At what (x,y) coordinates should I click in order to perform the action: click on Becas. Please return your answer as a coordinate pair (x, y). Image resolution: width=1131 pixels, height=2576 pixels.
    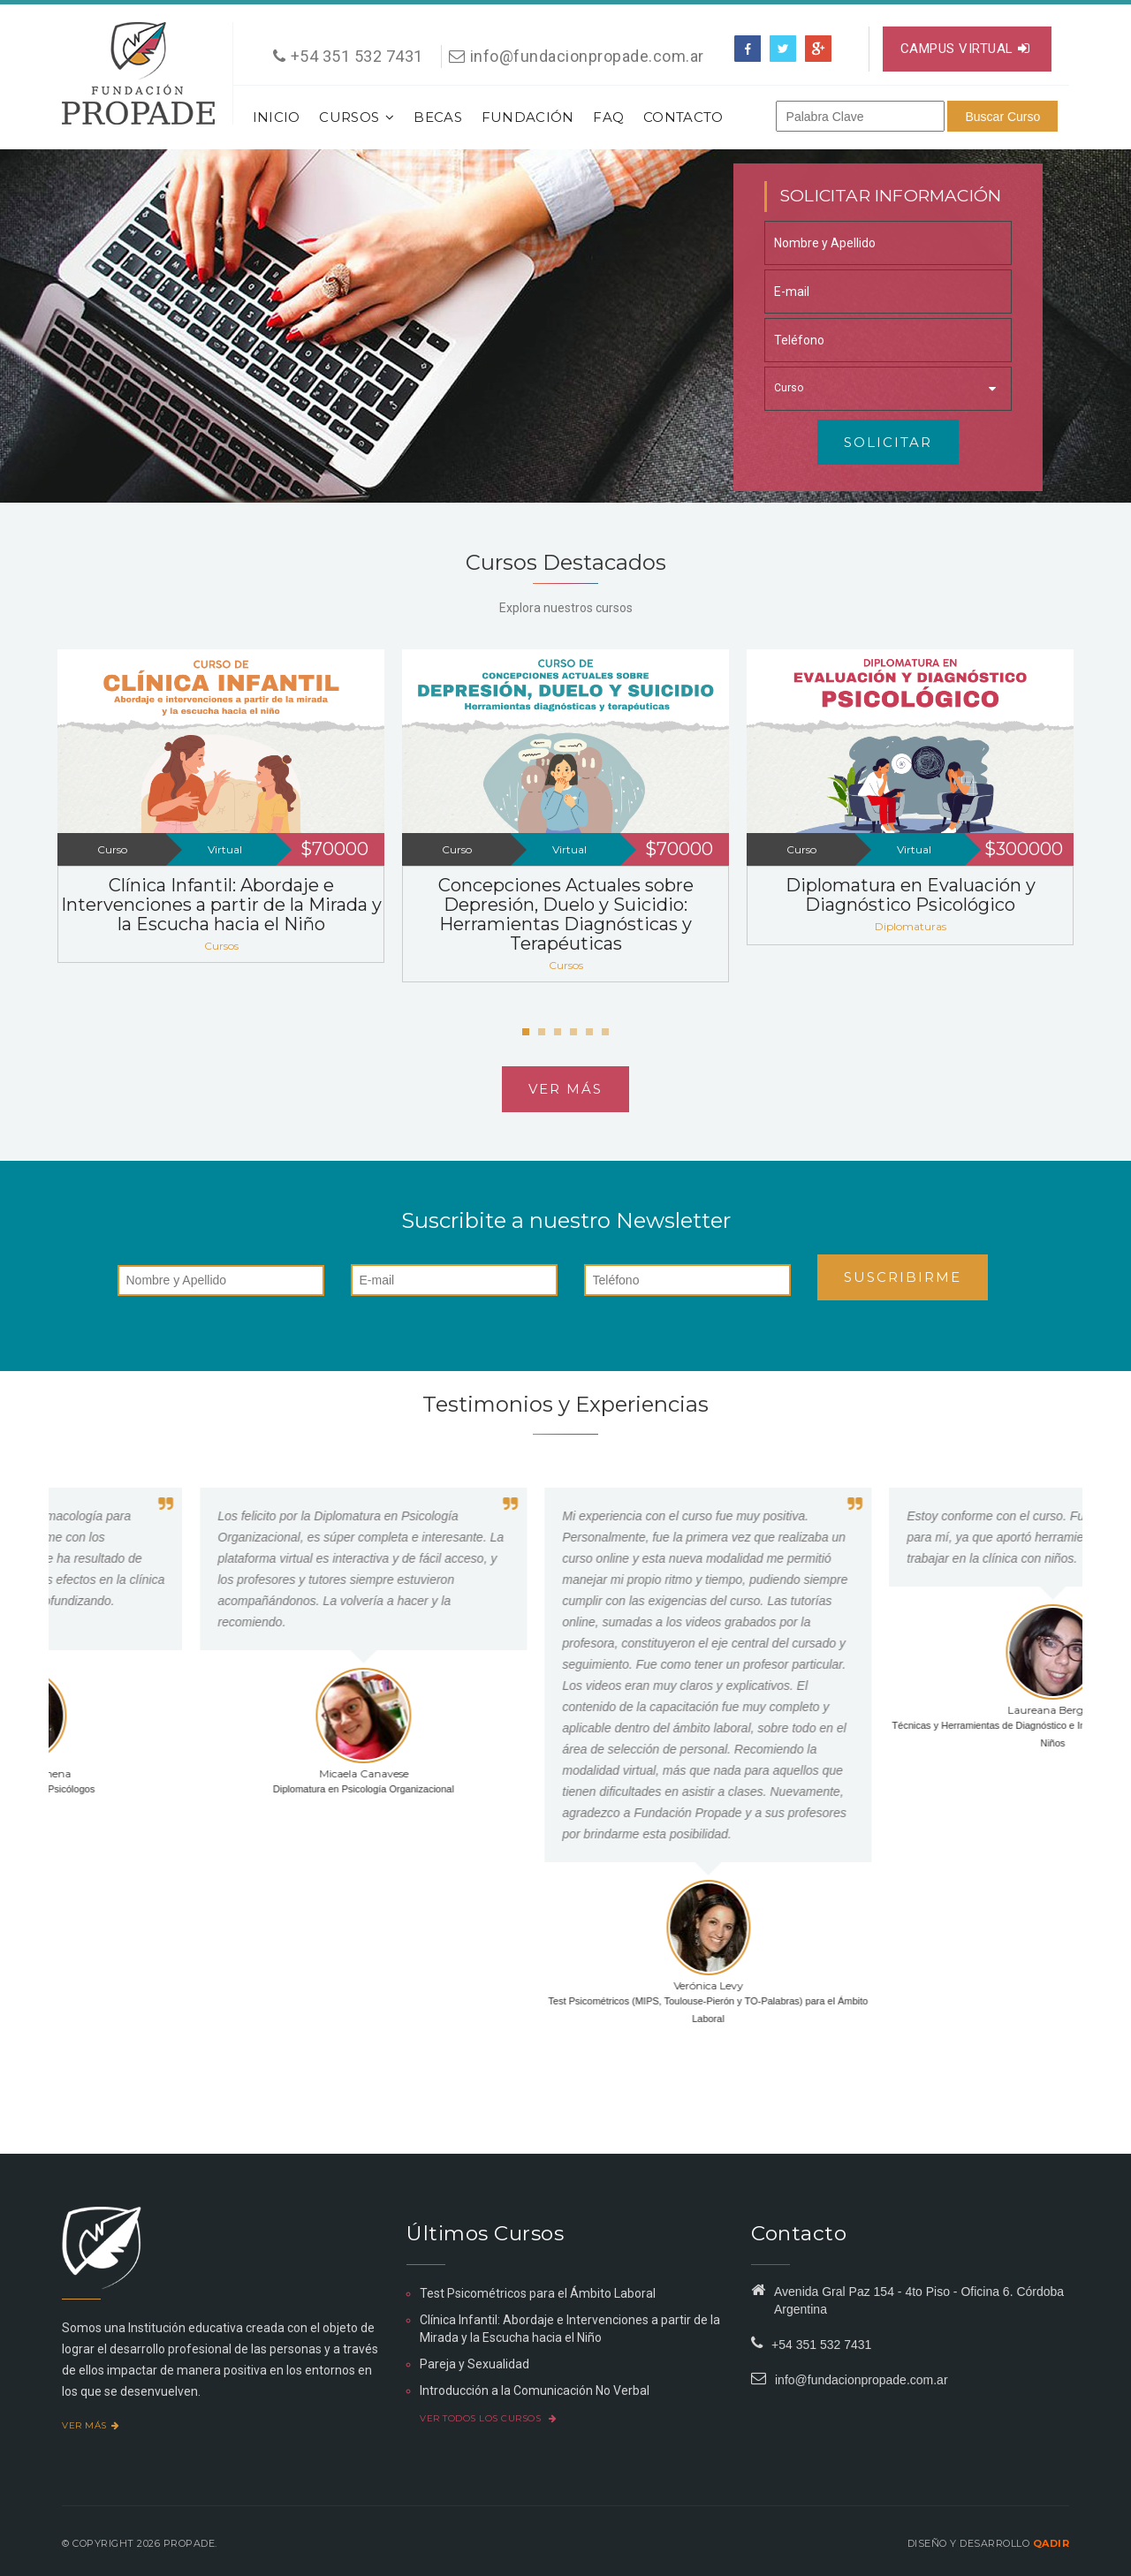
    Looking at the image, I should click on (438, 117).